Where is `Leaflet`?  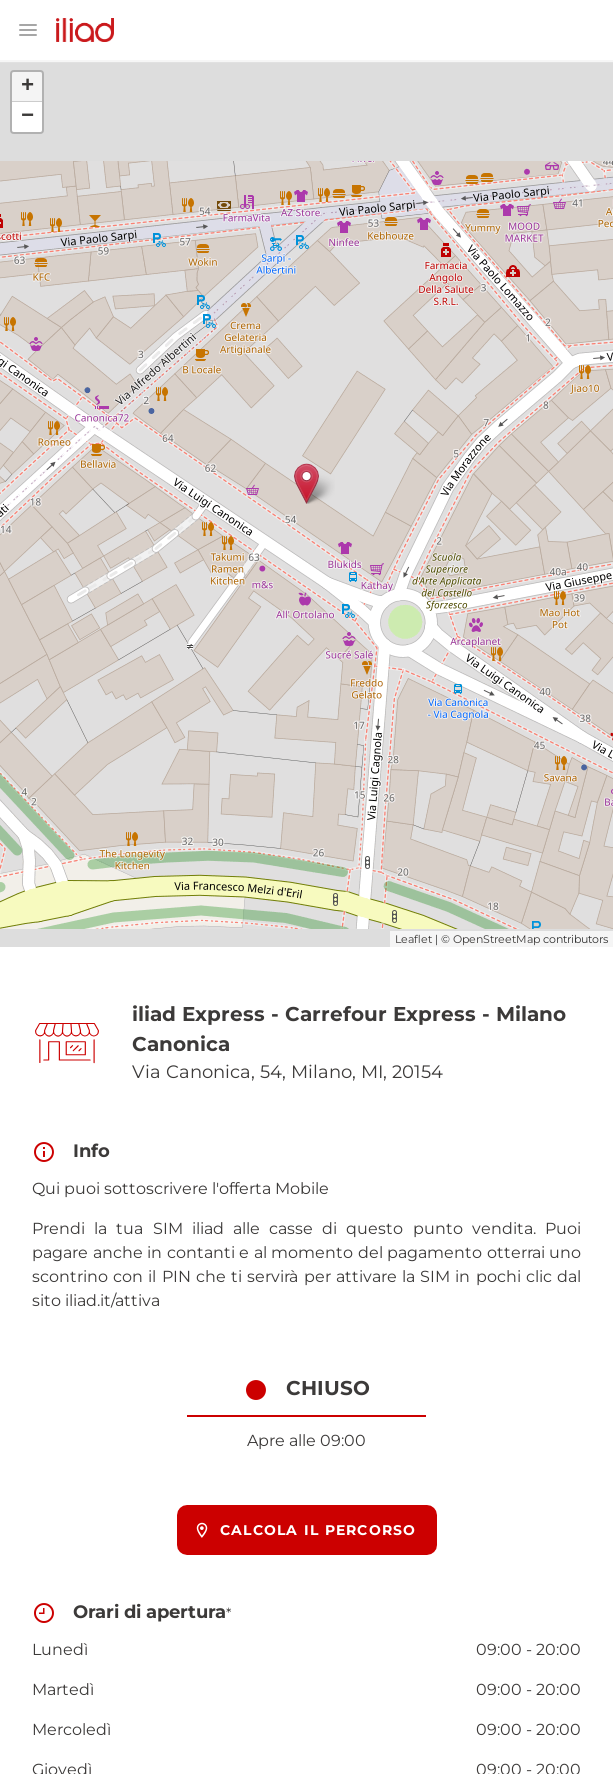 Leaflet is located at coordinates (413, 939).